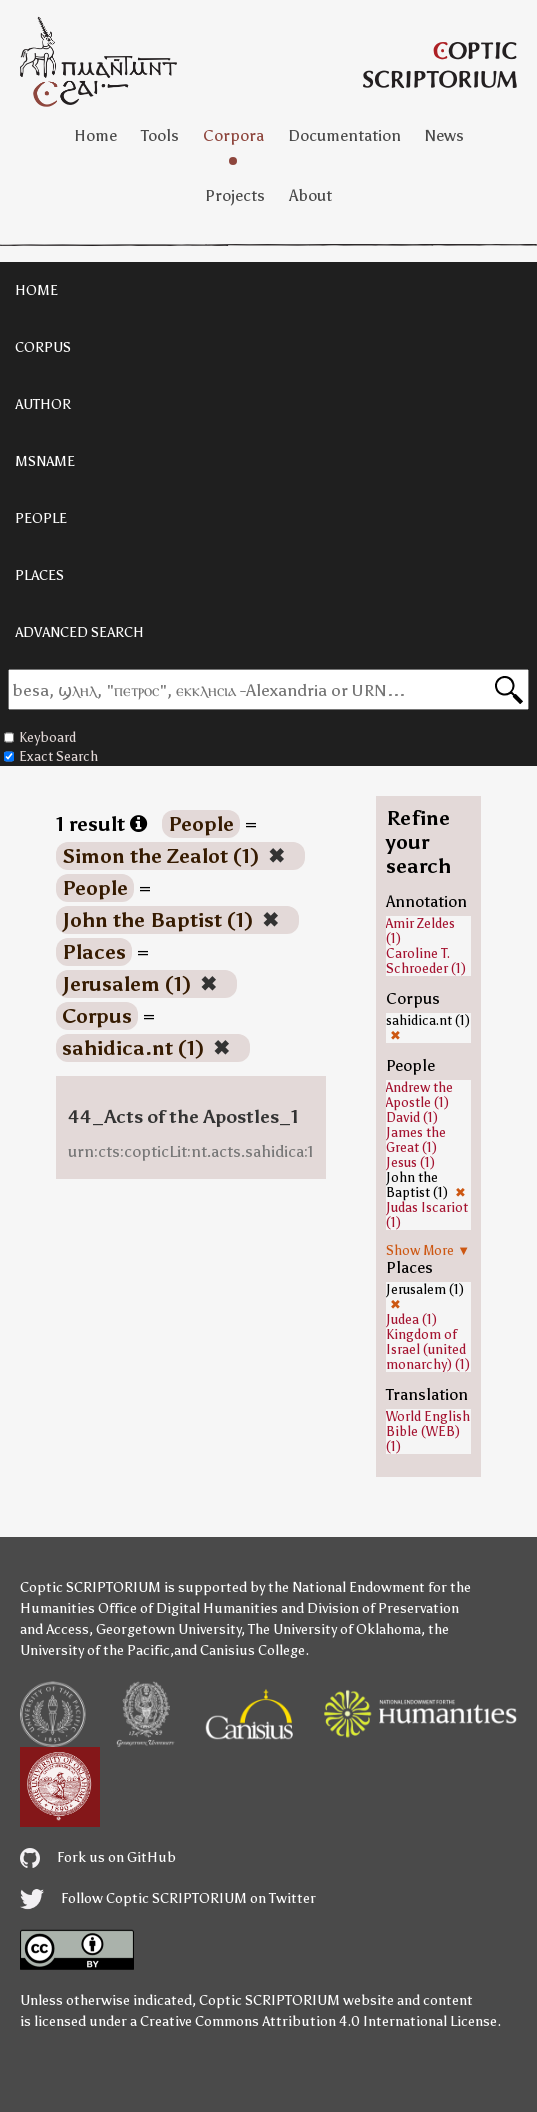 The width and height of the screenshot is (537, 2112). Describe the element at coordinates (344, 135) in the screenshot. I see `Documentation` at that location.